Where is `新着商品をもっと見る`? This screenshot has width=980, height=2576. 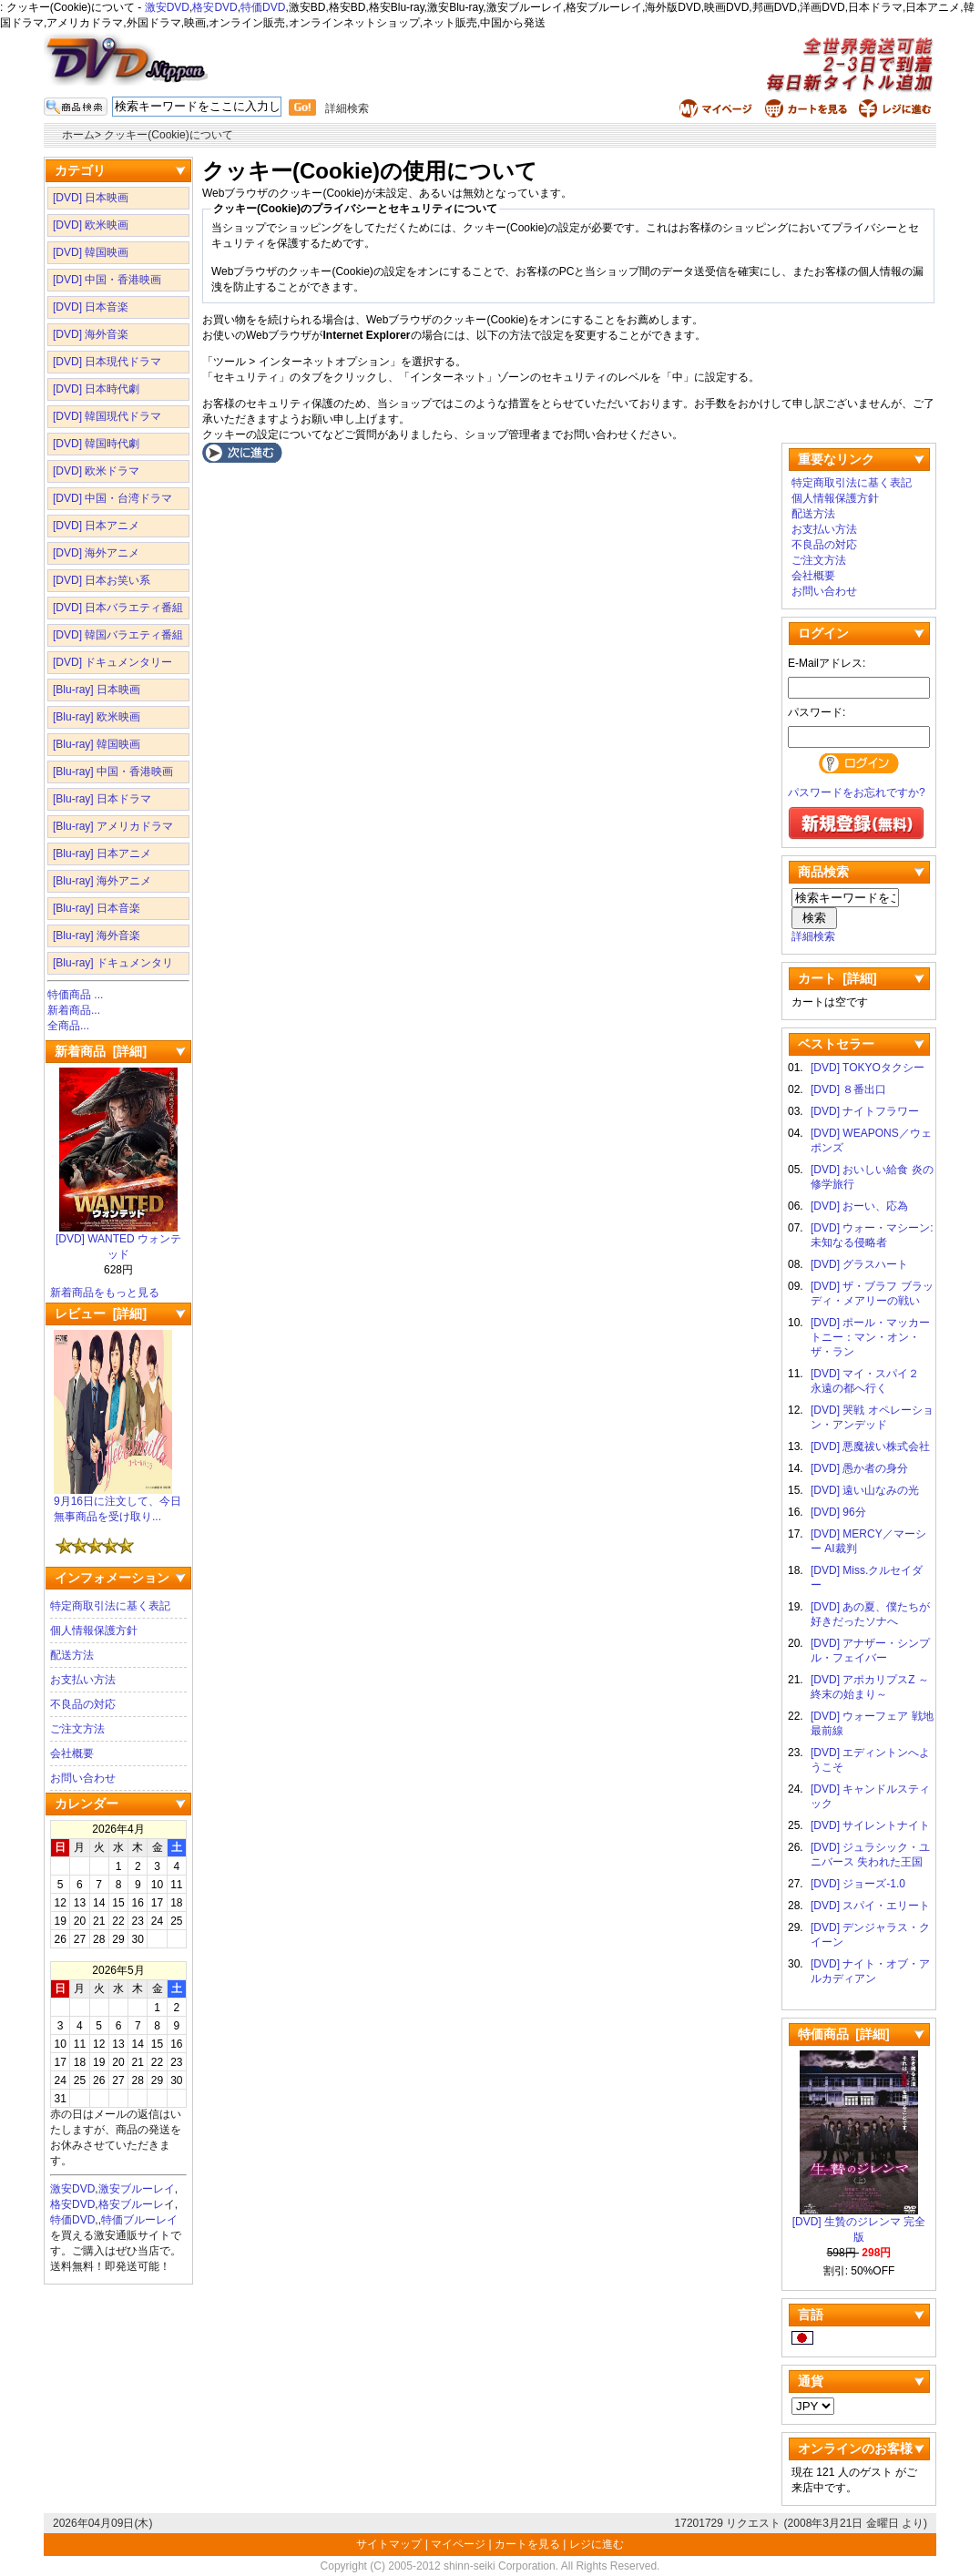
新着商品をもっと見る is located at coordinates (104, 1292).